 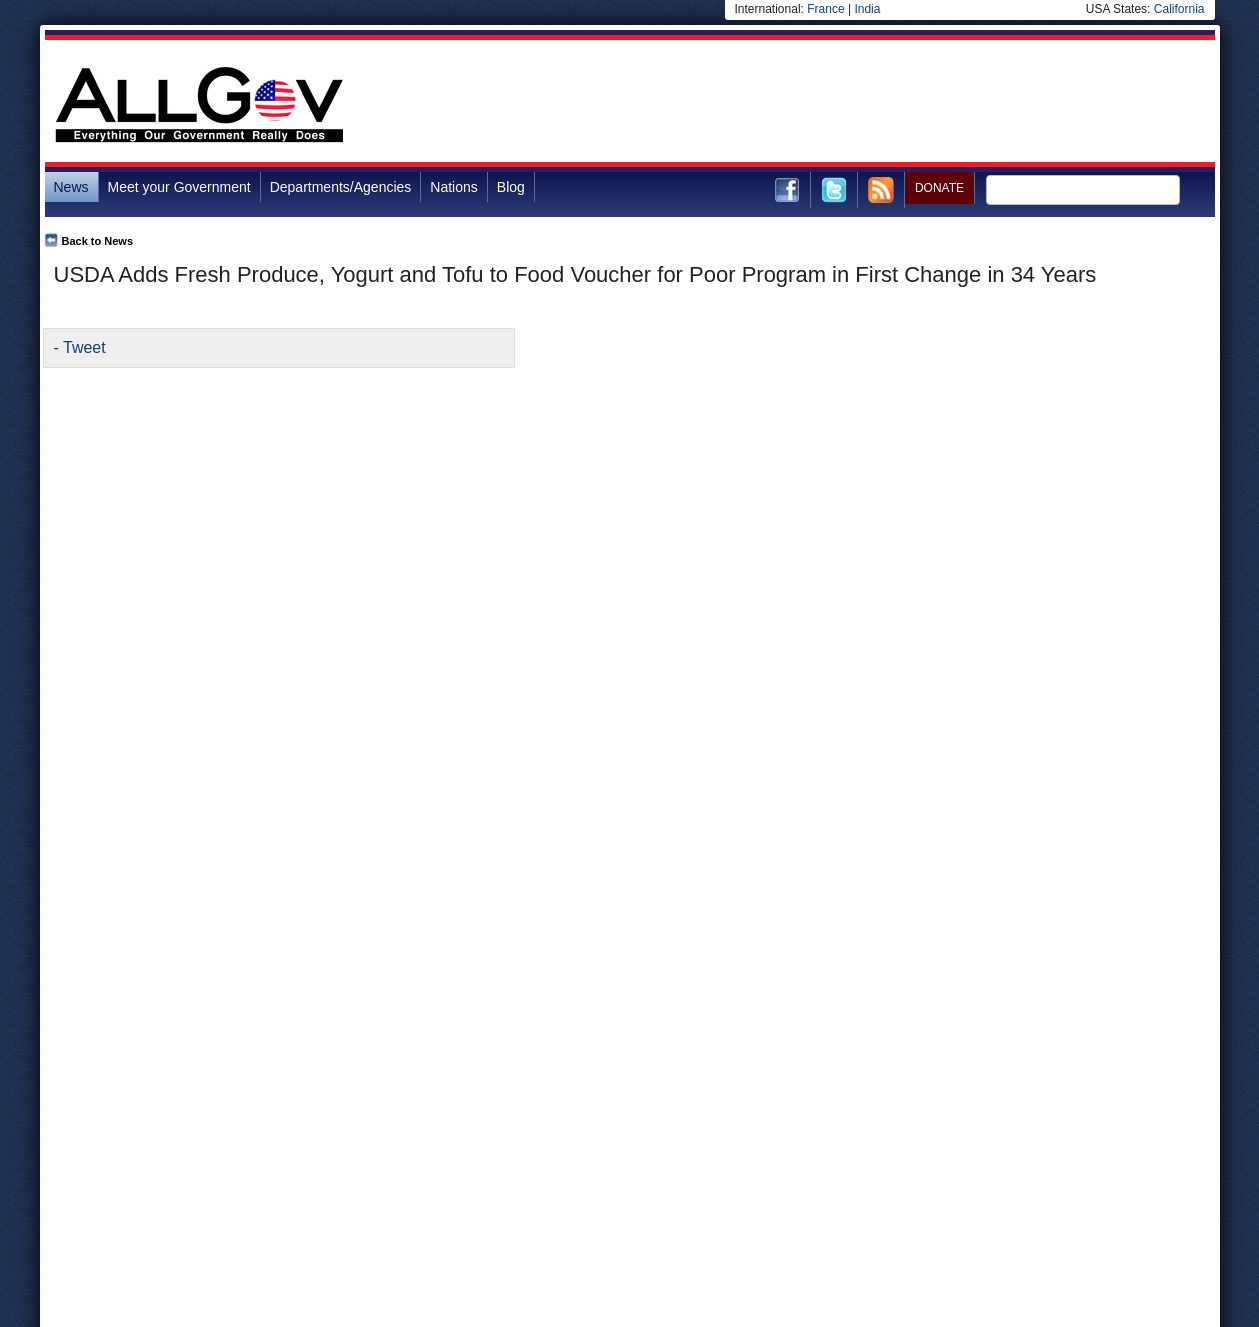 What do you see at coordinates (80, 347) in the screenshot?
I see `- Tweet` at bounding box center [80, 347].